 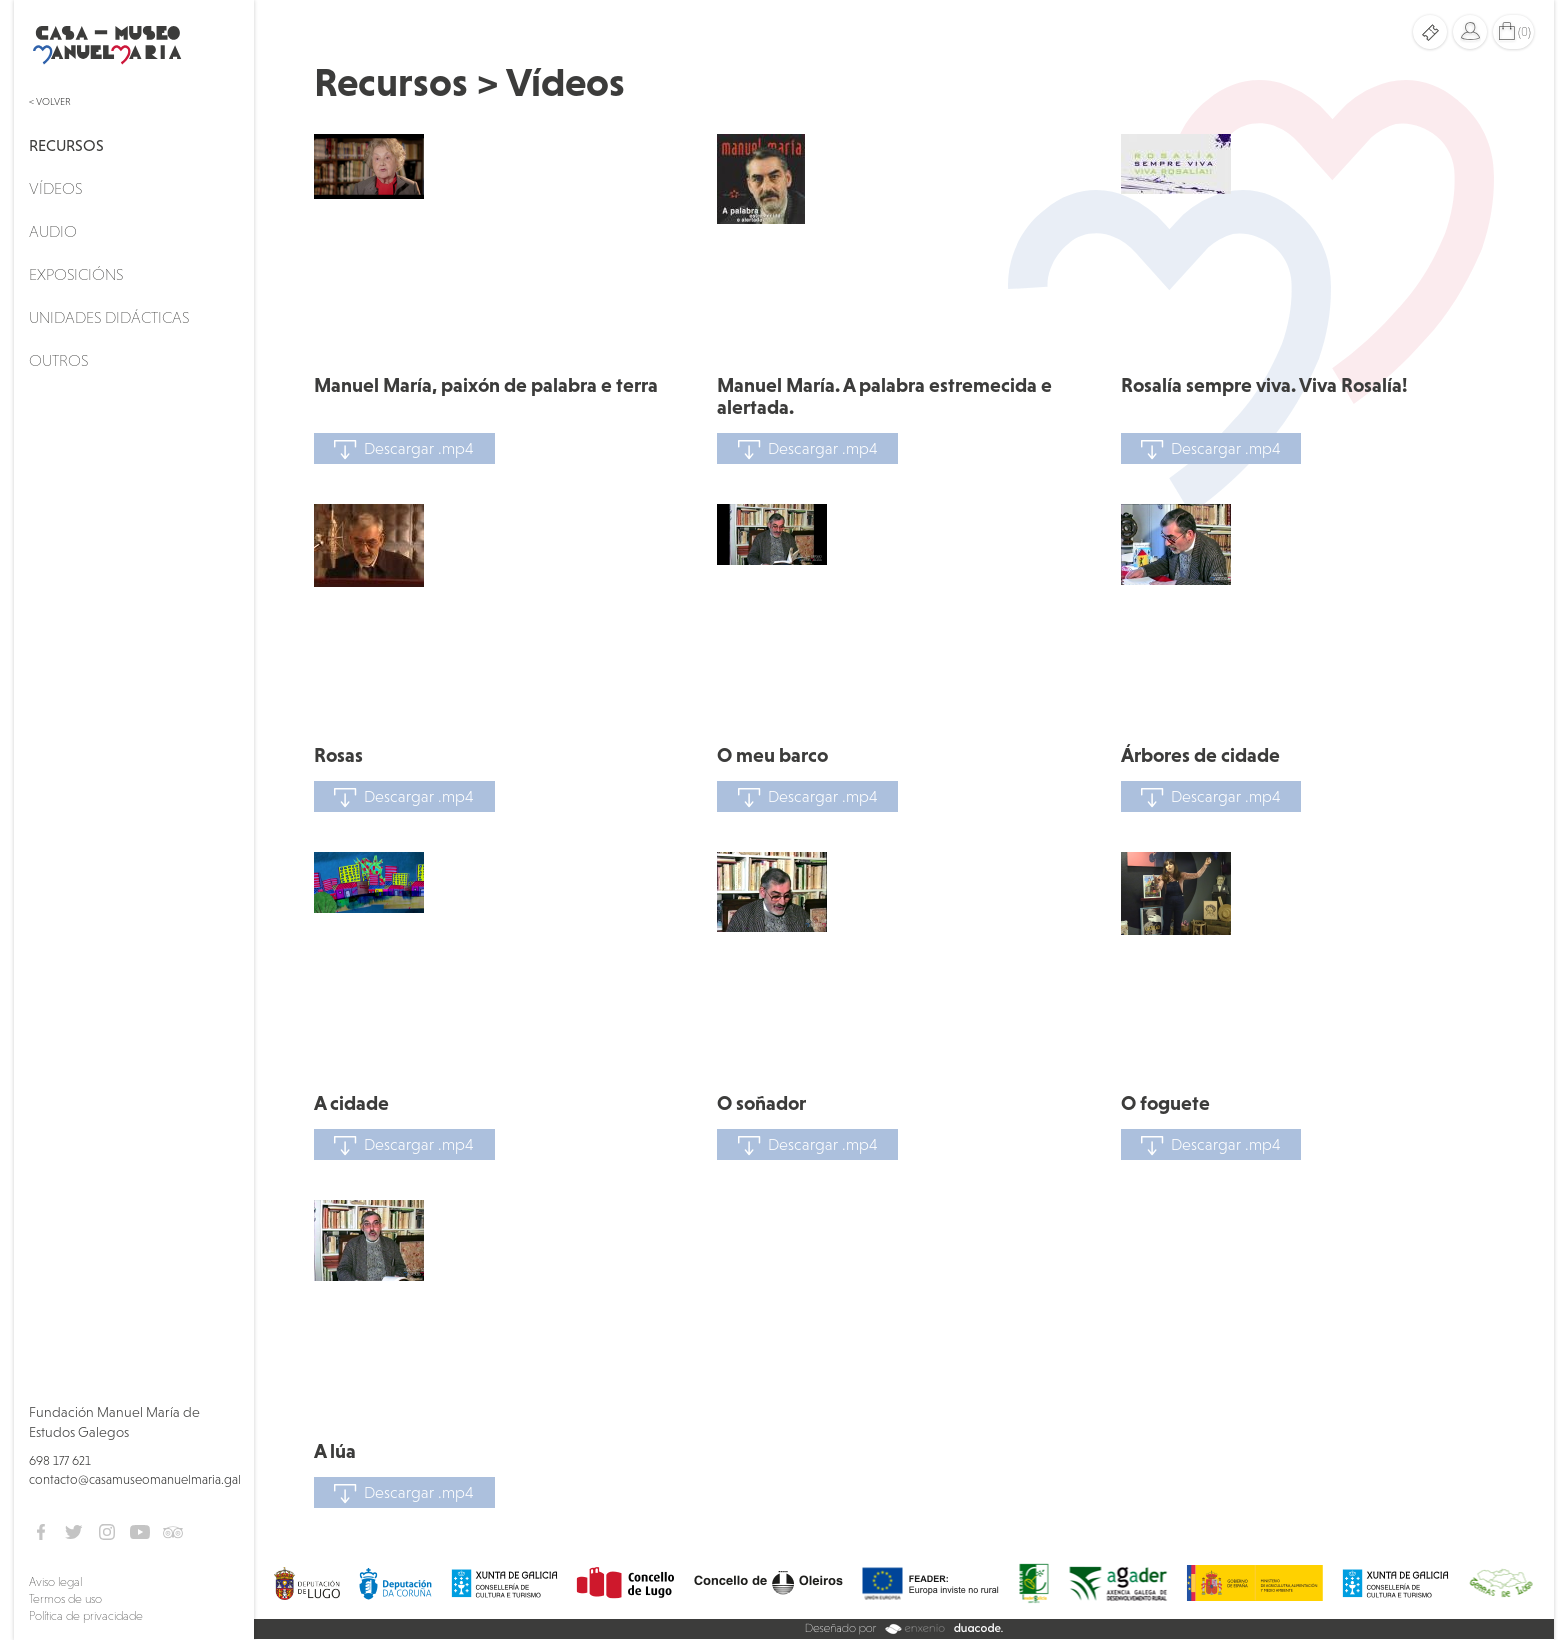 What do you see at coordinates (60, 1460) in the screenshot?
I see `698 177 621` at bounding box center [60, 1460].